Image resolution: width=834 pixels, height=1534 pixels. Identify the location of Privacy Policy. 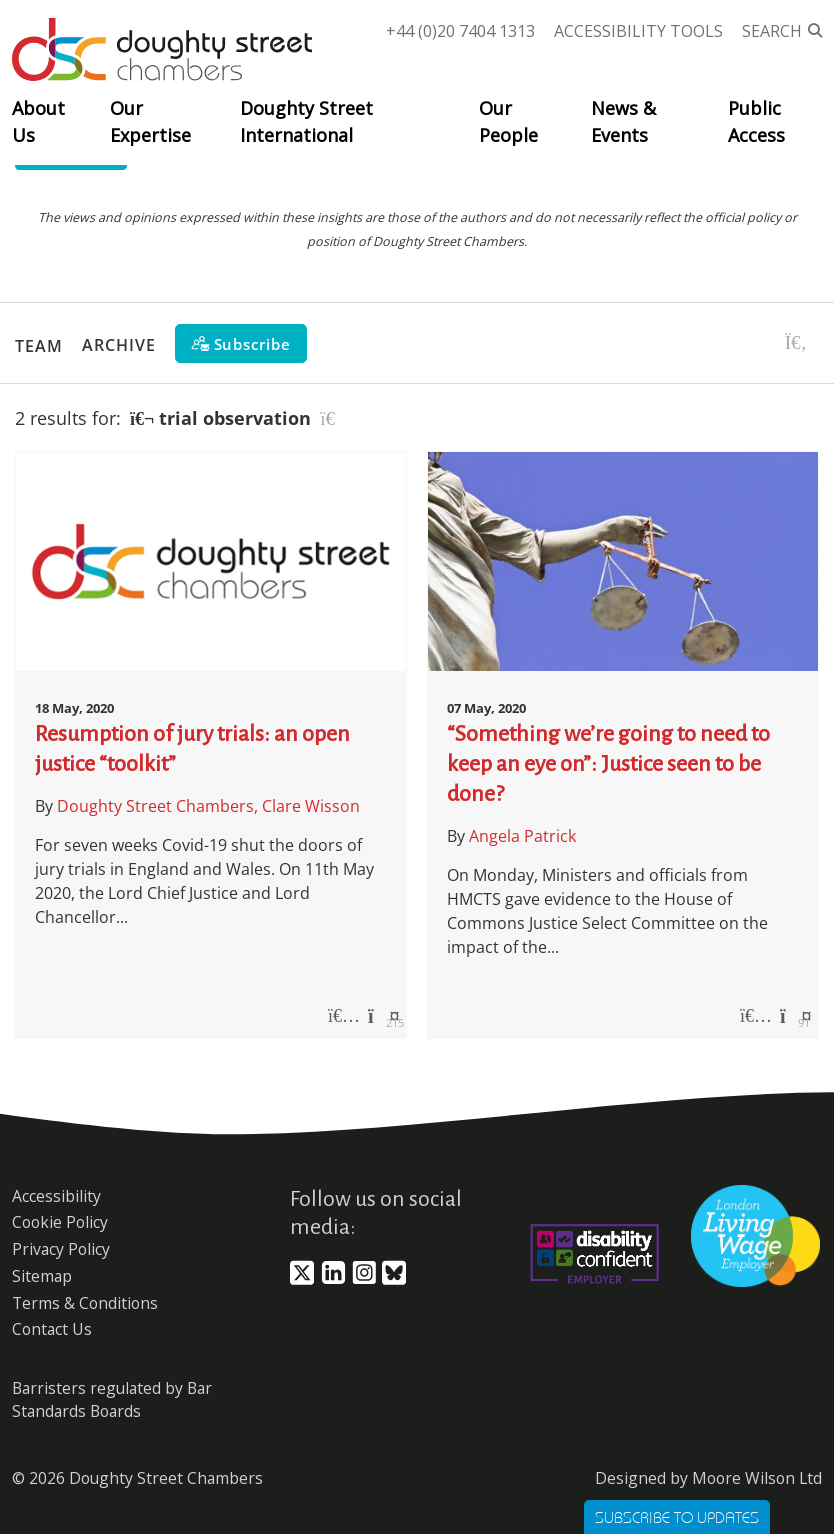
(61, 1249).